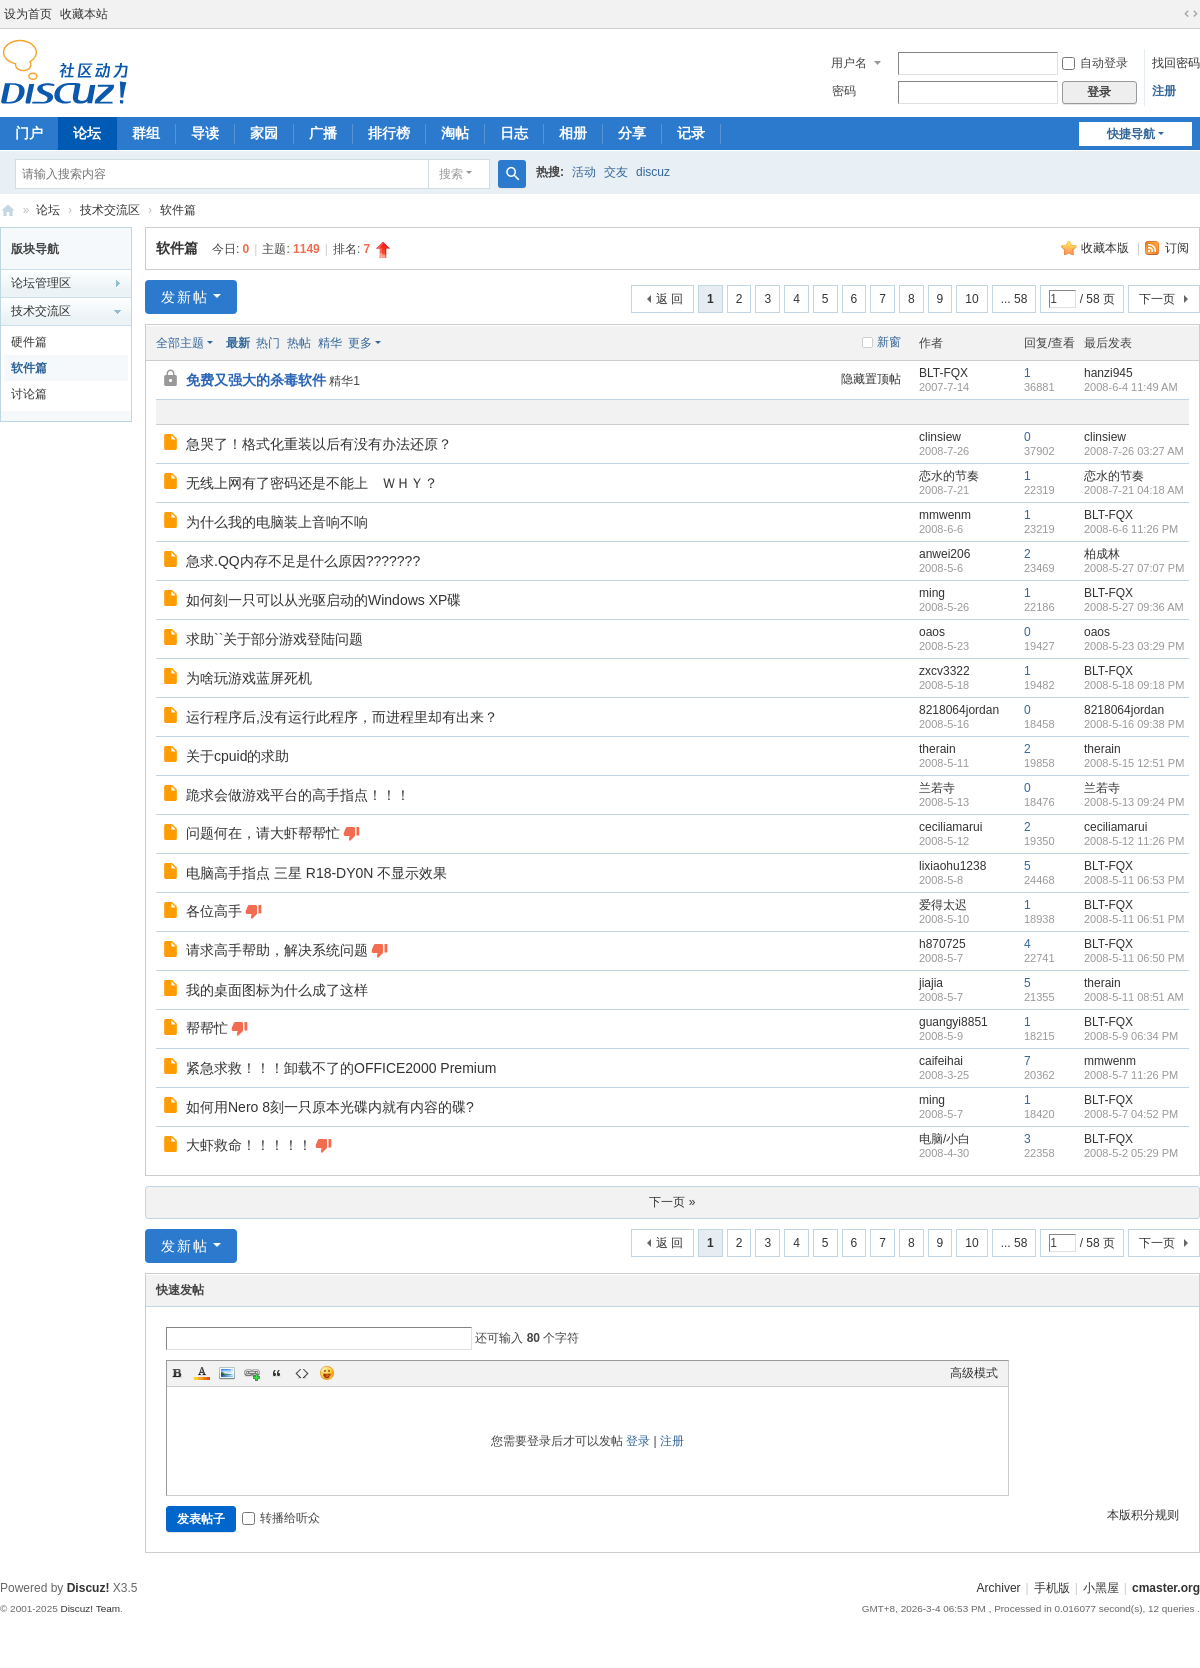 The width and height of the screenshot is (1200, 1668). I want to click on 最新, so click(238, 343).